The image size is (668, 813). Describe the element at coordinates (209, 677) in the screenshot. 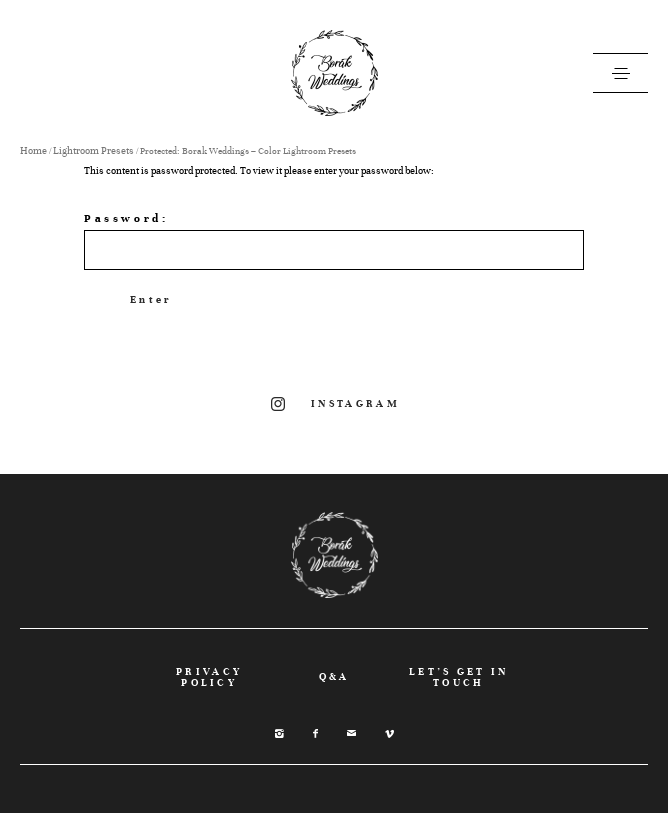

I see `PRIVACY POLICY` at that location.